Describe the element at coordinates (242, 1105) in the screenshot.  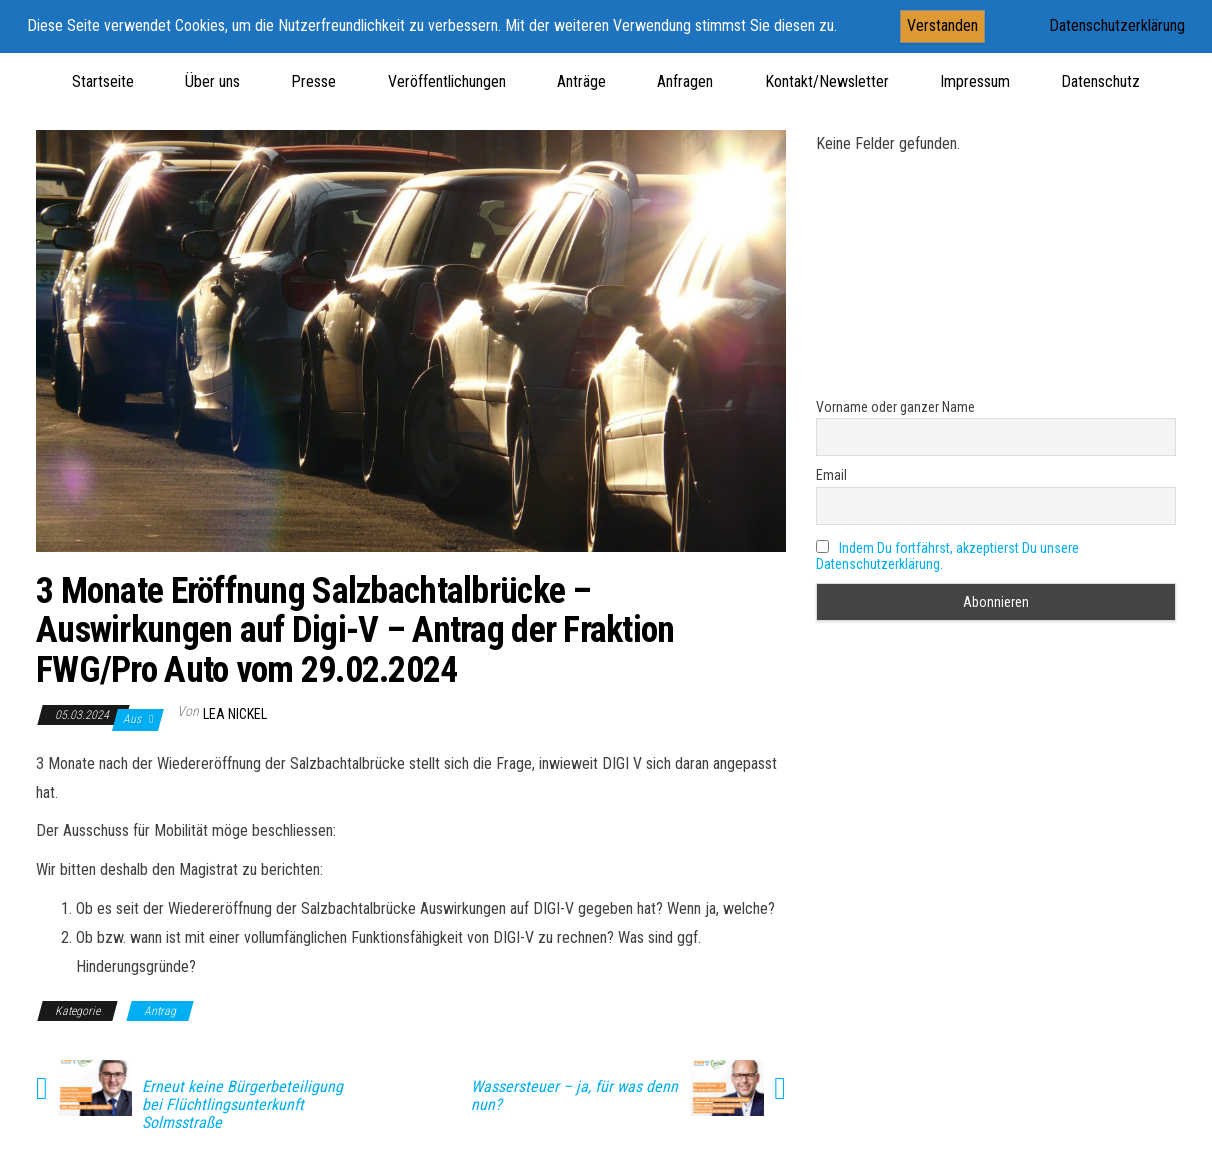
I see `Erneut keine Bürgerbeteiligung bei Flüchtlingsunterkunft Solmsstraße` at that location.